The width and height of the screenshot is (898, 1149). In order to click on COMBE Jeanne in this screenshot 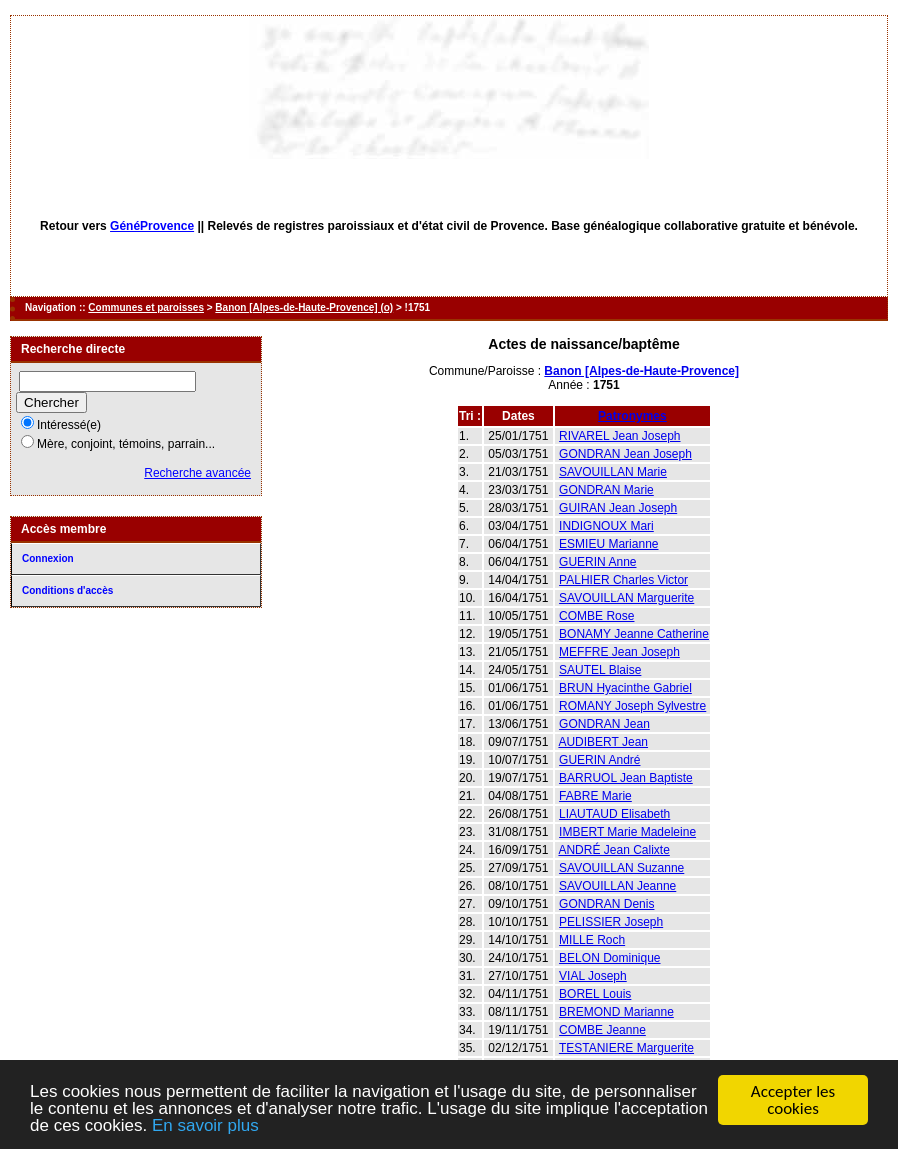, I will do `click(602, 1030)`.